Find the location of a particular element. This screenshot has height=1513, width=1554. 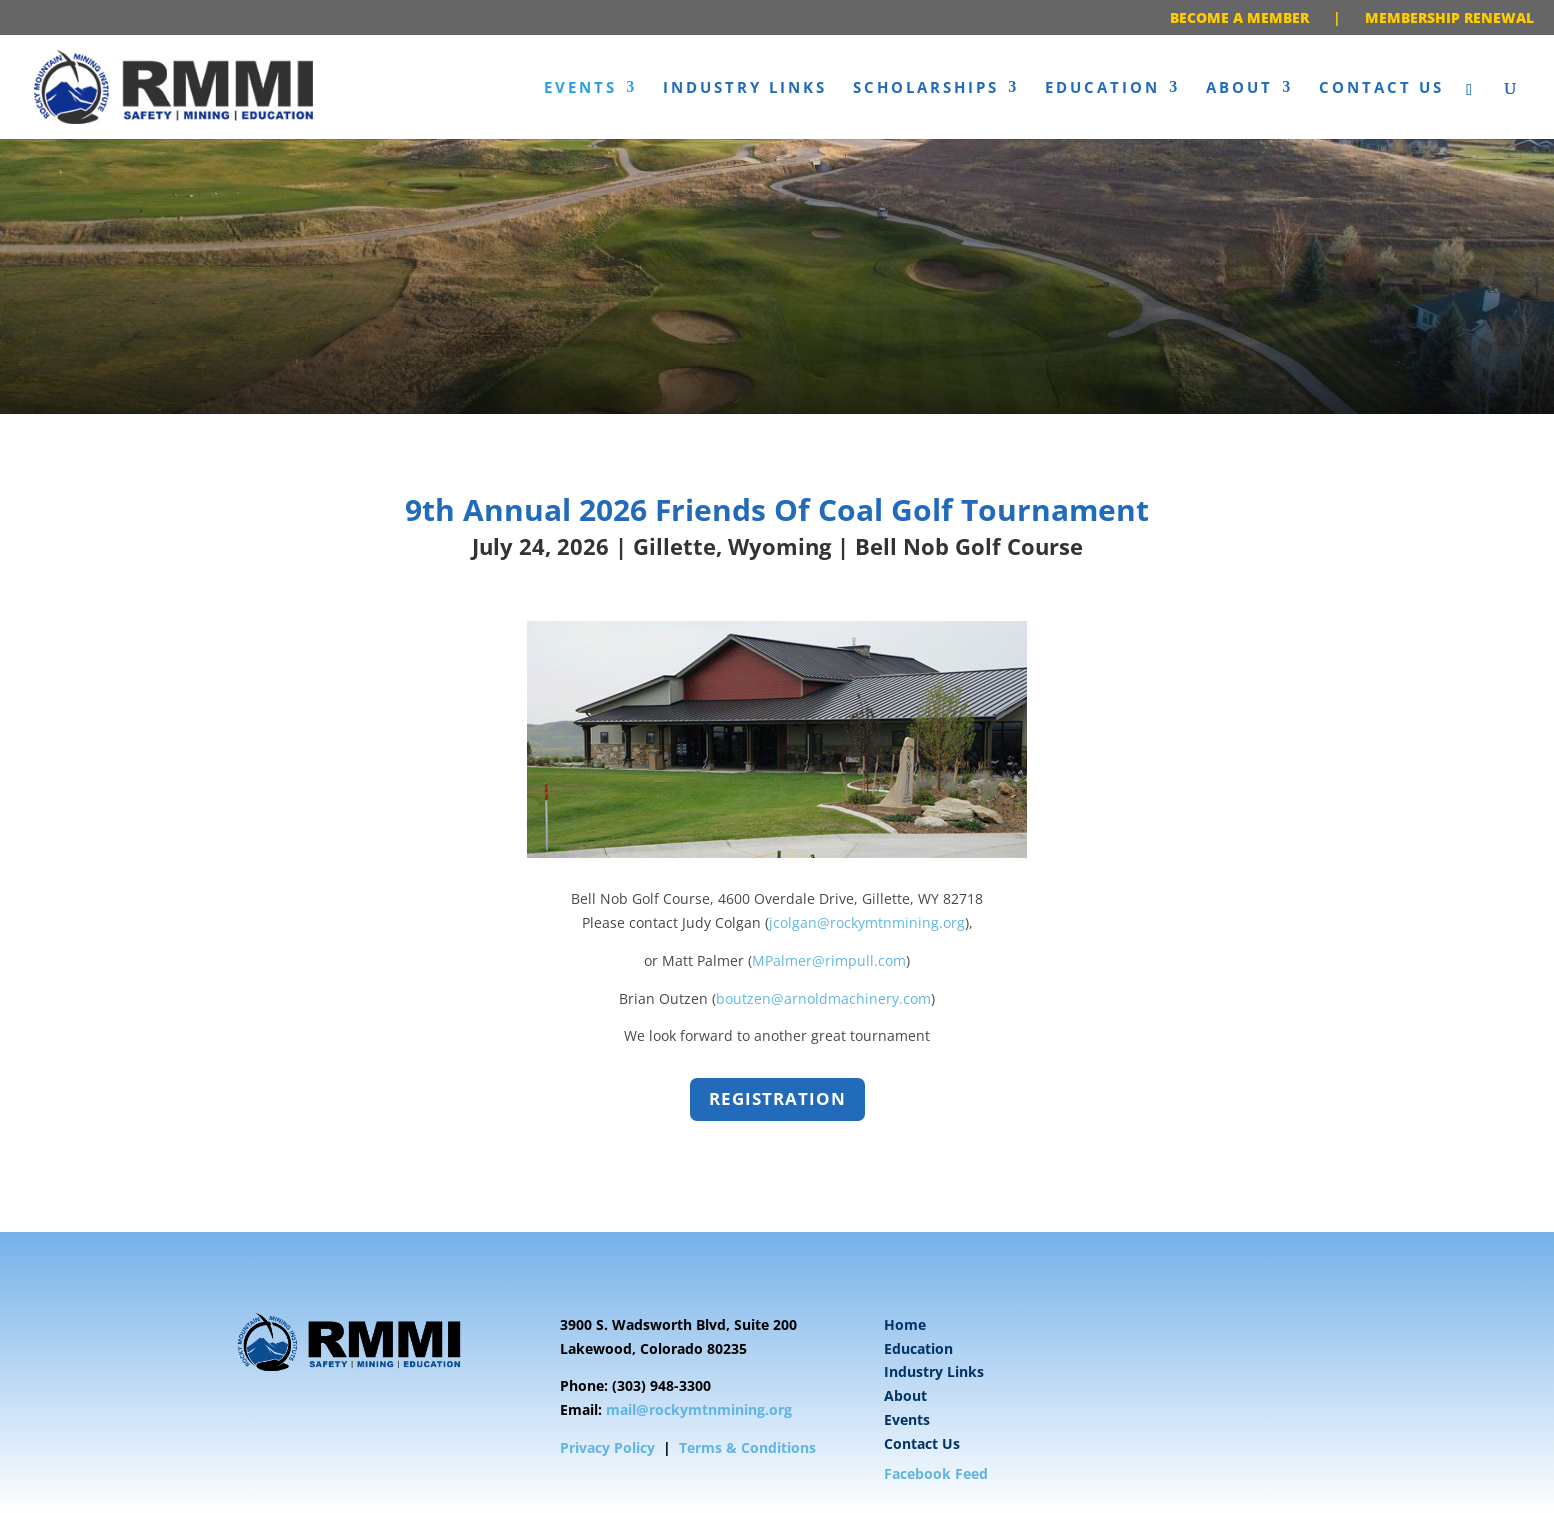

MPalmer@rimpull.com is located at coordinates (829, 960).